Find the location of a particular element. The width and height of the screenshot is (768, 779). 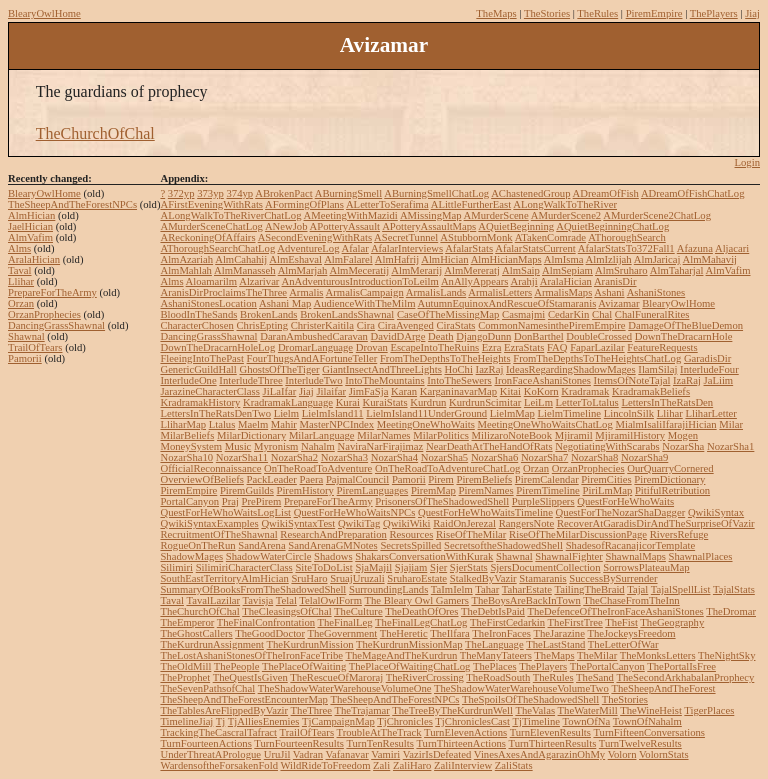

CedarKin is located at coordinates (568, 314).